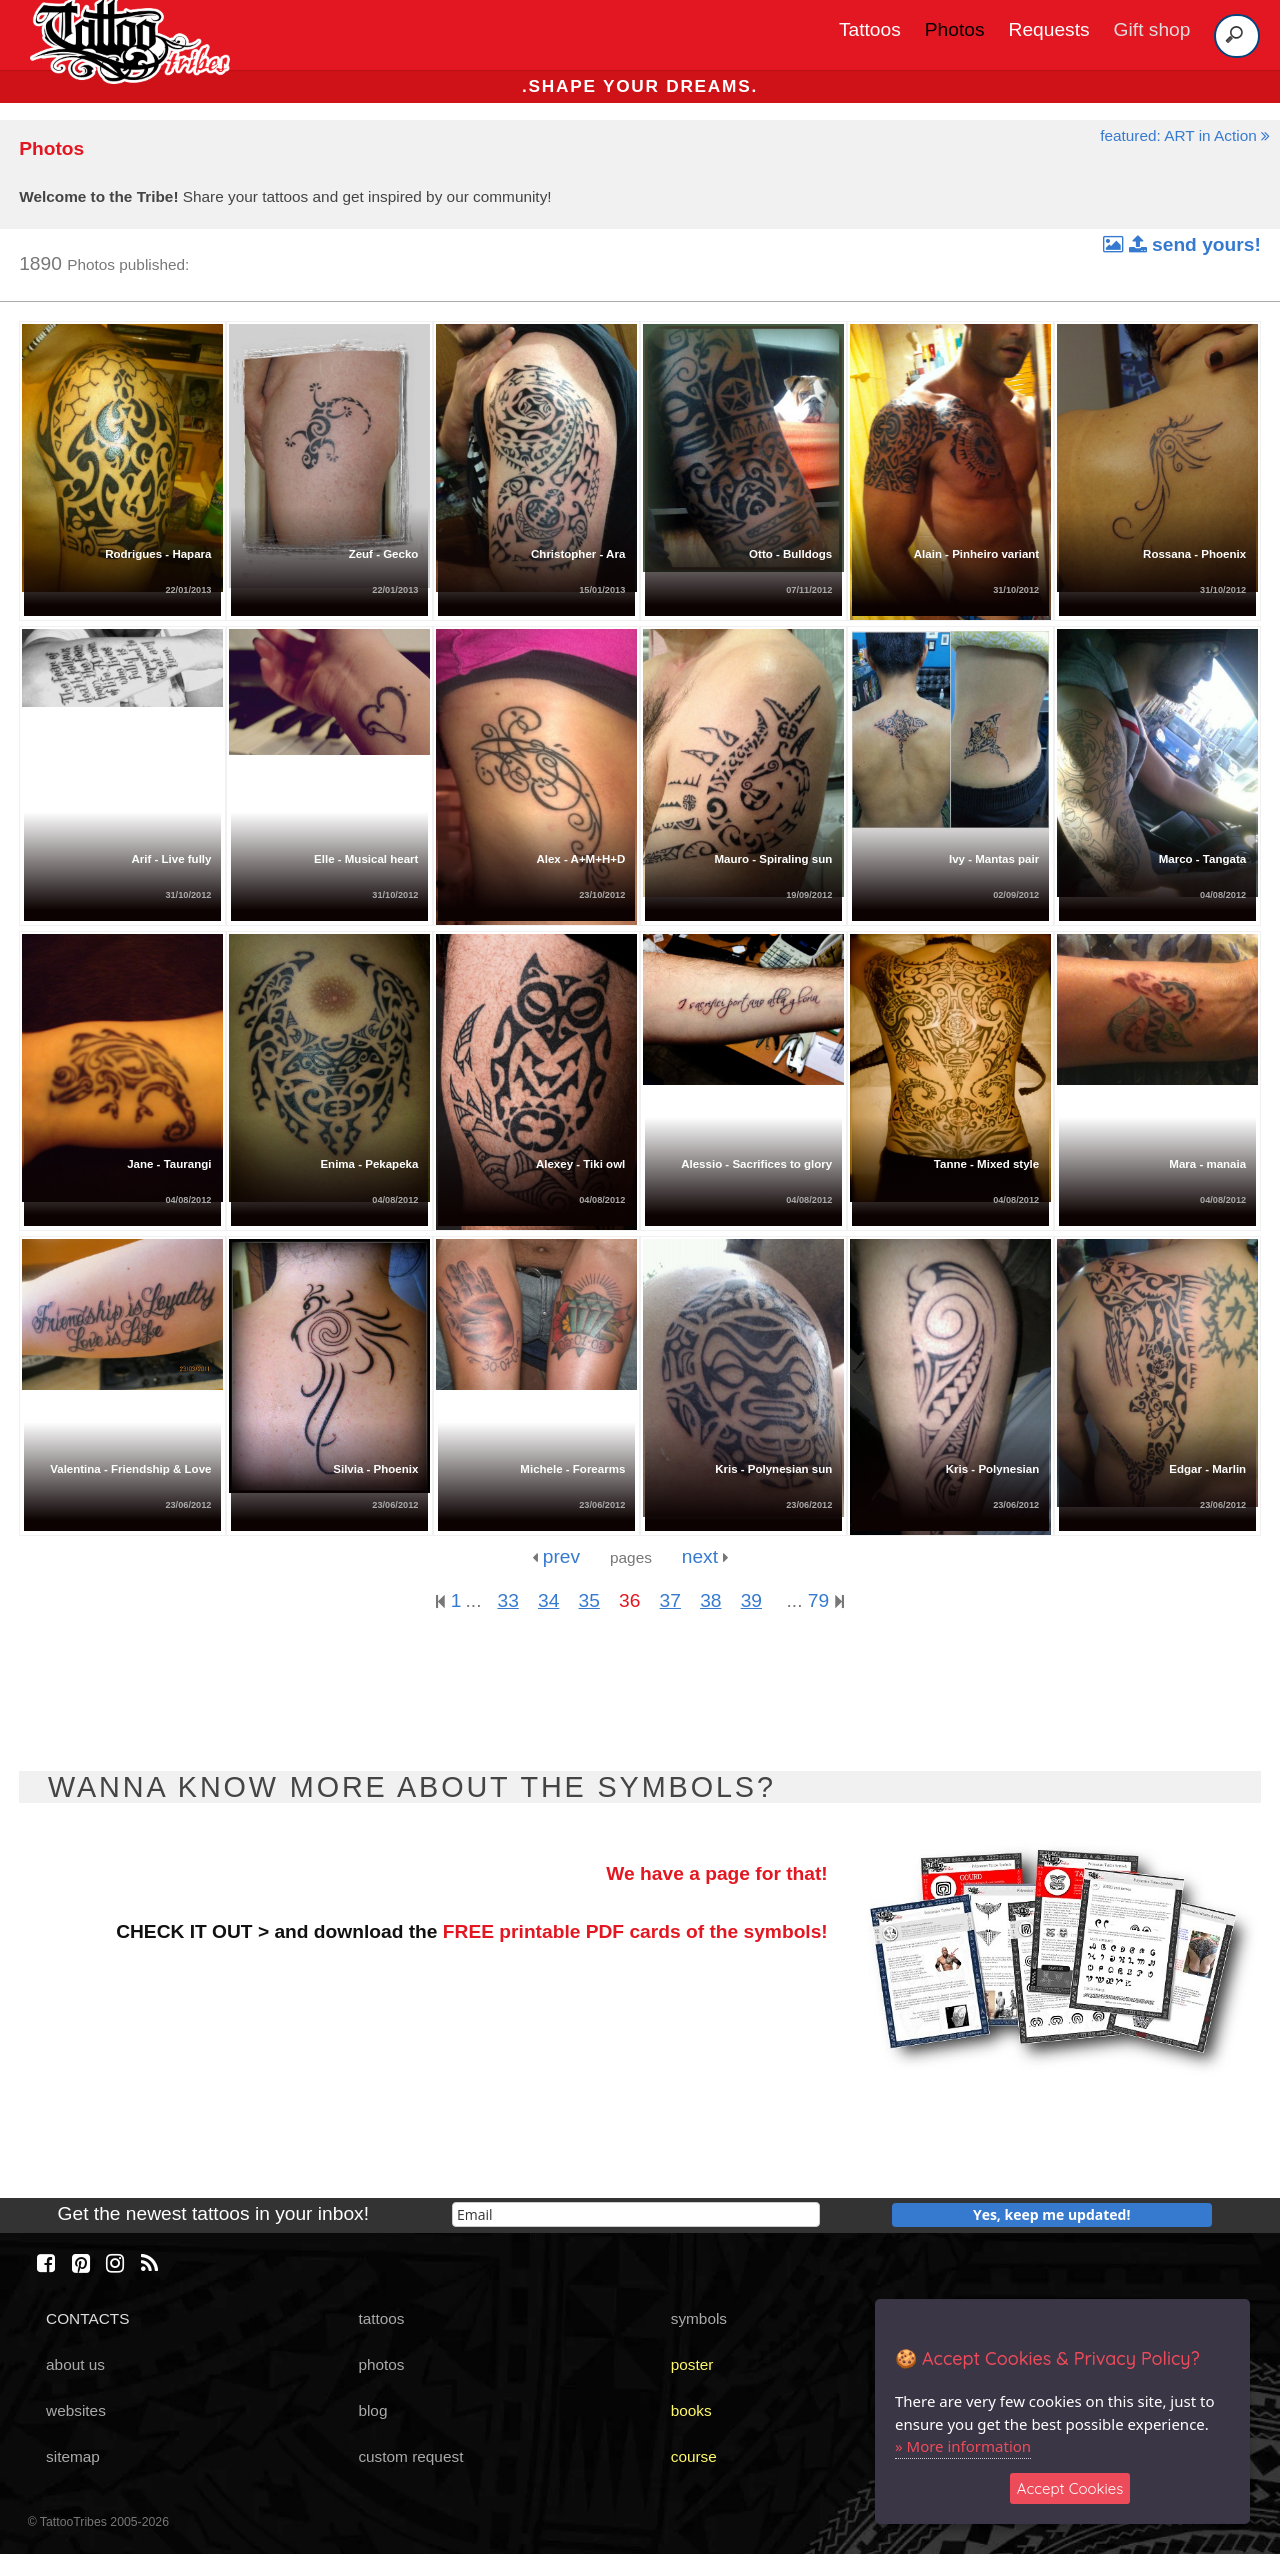 Image resolution: width=1280 pixels, height=2554 pixels. Describe the element at coordinates (589, 1600) in the screenshot. I see `35` at that location.